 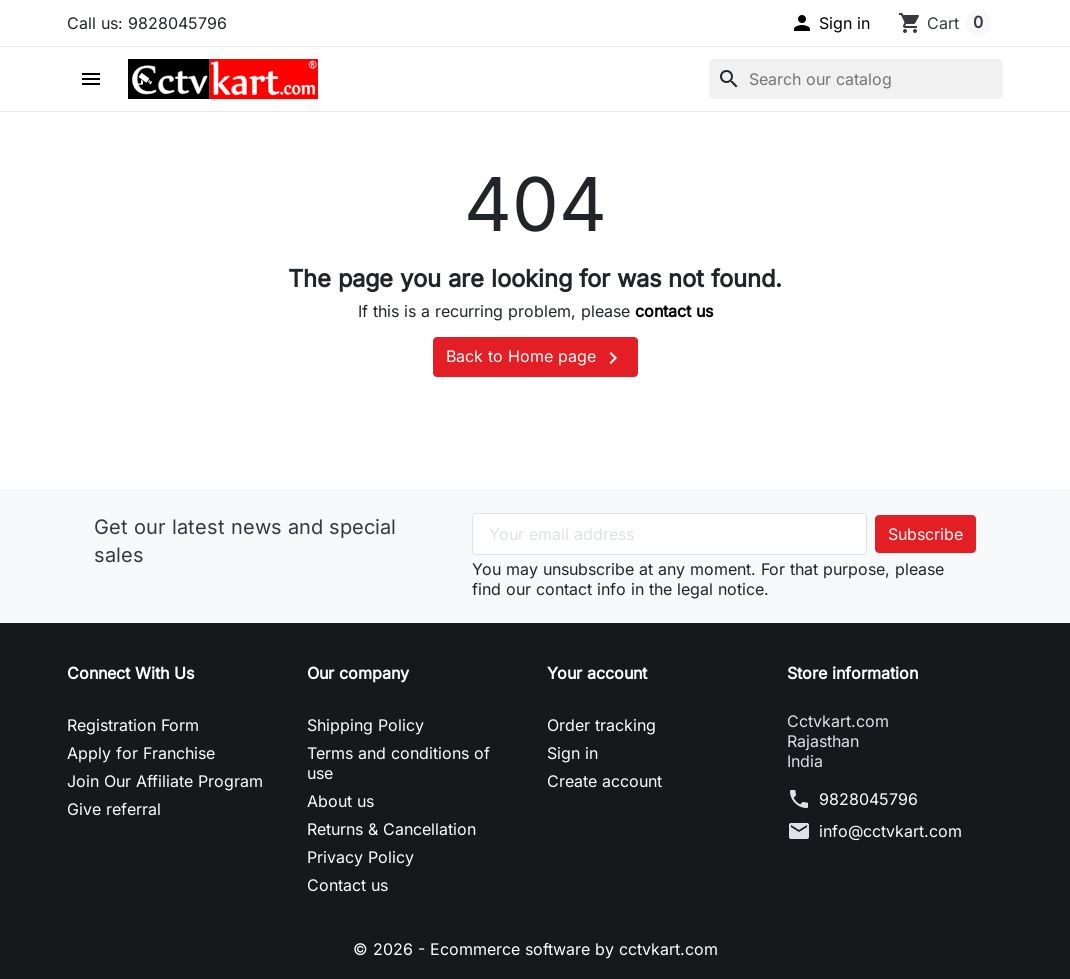 What do you see at coordinates (856, 79) in the screenshot?
I see `[Search]` at bounding box center [856, 79].